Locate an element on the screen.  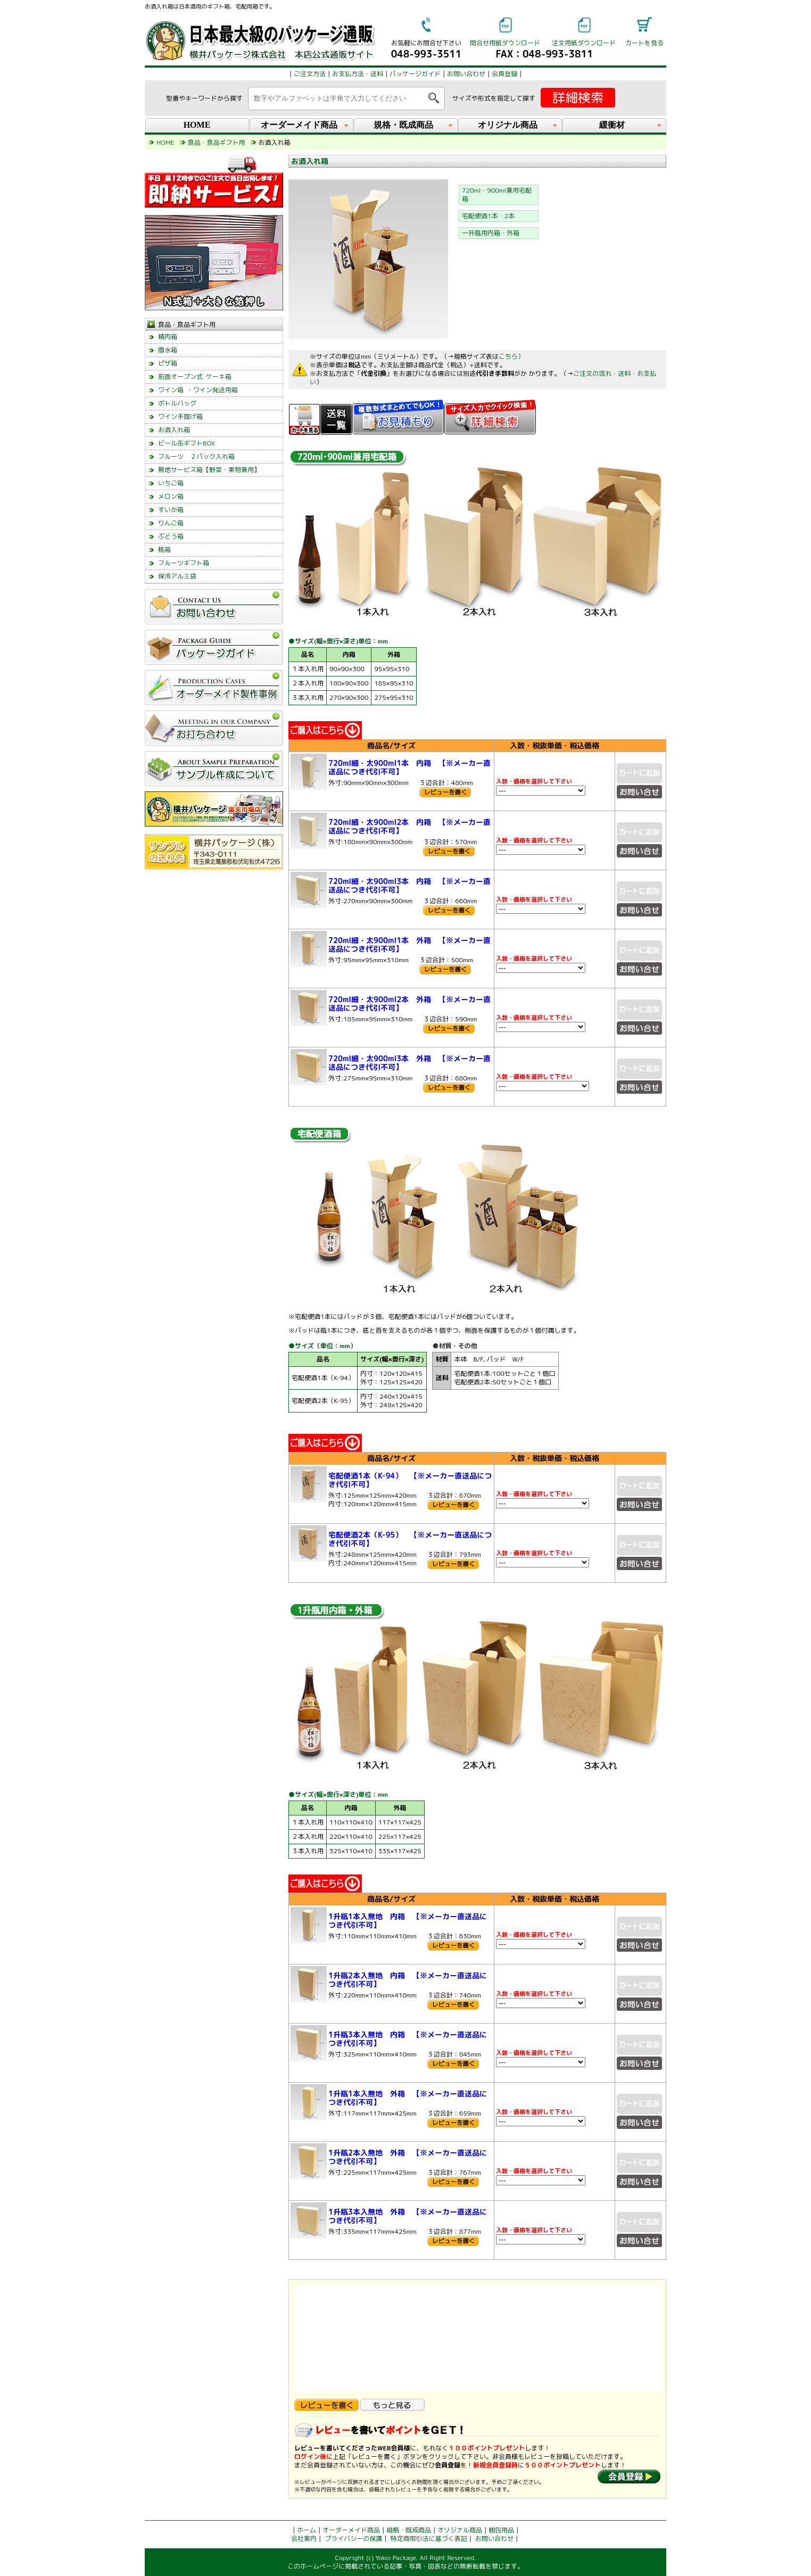
left_menu_glovalnavi is located at coordinates (214, 753).